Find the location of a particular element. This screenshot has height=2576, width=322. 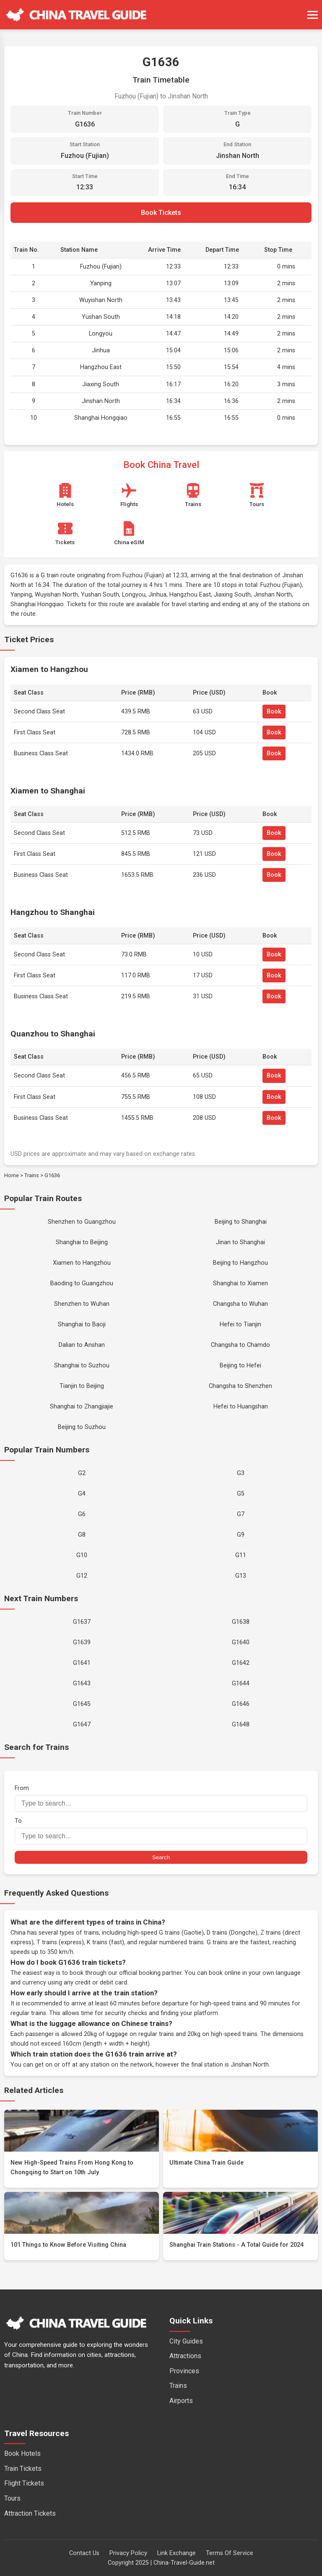

Book Hotels is located at coordinates (22, 2453).